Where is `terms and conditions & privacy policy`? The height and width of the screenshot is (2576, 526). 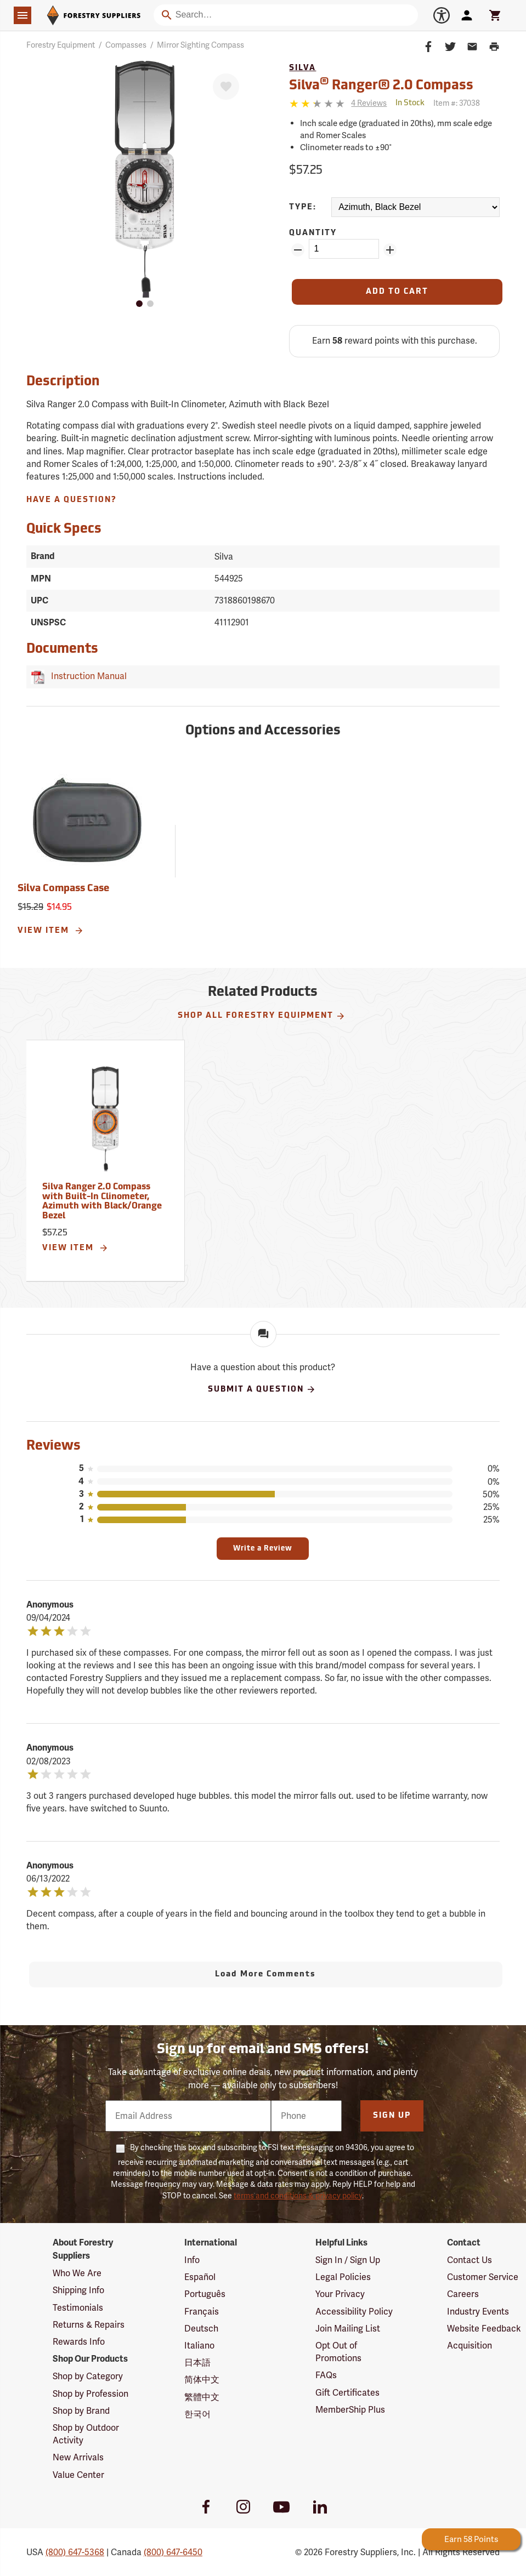
terms and conditions & privacy policy is located at coordinates (298, 2196).